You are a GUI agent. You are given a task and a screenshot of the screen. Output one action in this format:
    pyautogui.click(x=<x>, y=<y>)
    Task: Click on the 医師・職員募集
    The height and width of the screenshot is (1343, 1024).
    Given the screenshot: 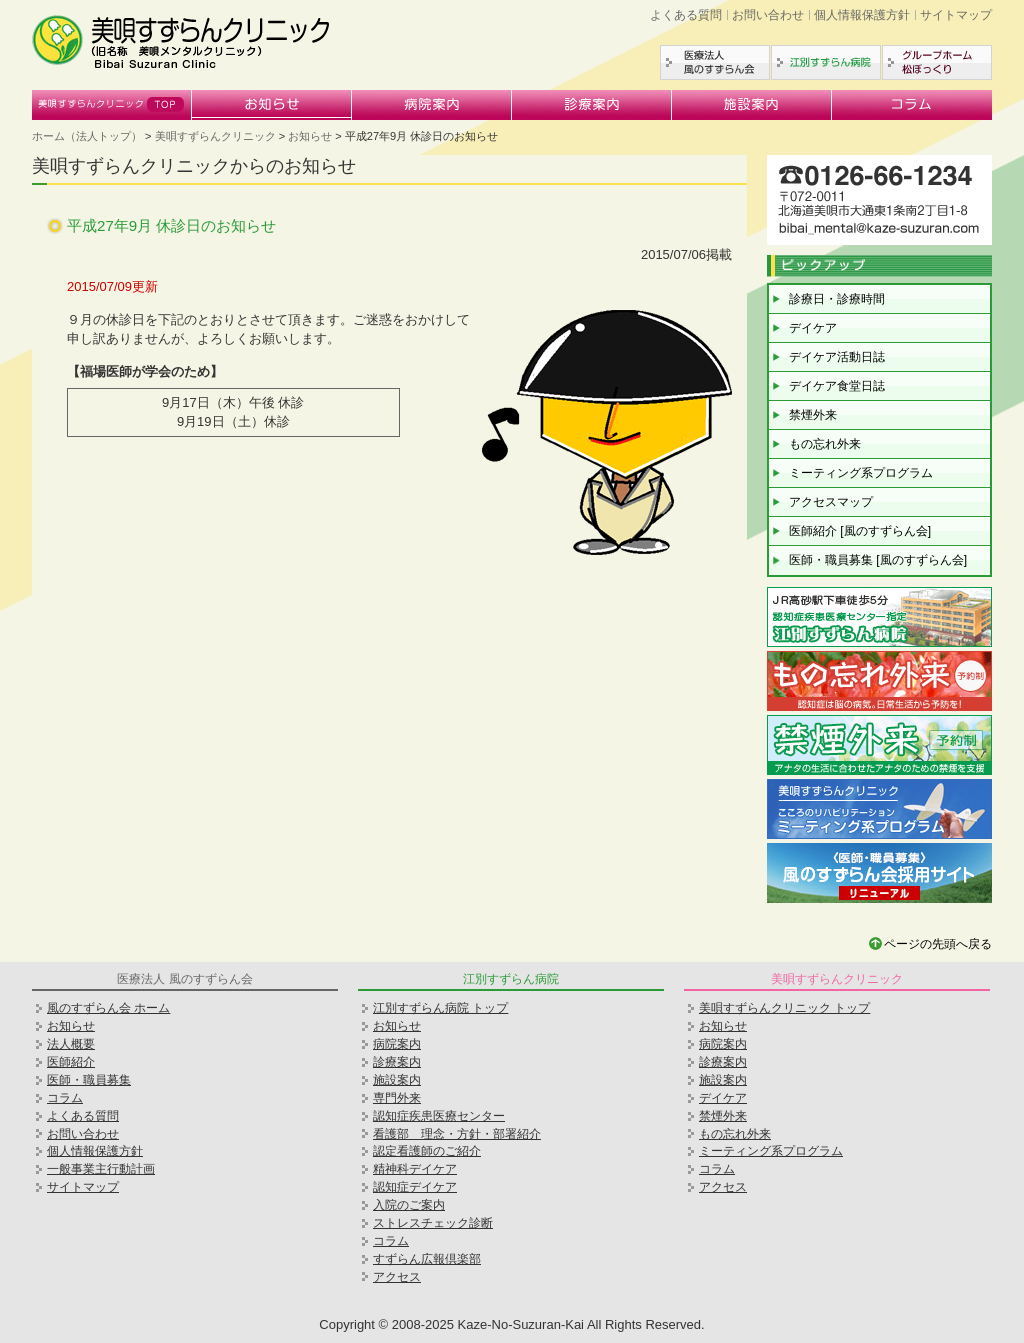 What is the action you would take?
    pyautogui.click(x=89, y=1080)
    